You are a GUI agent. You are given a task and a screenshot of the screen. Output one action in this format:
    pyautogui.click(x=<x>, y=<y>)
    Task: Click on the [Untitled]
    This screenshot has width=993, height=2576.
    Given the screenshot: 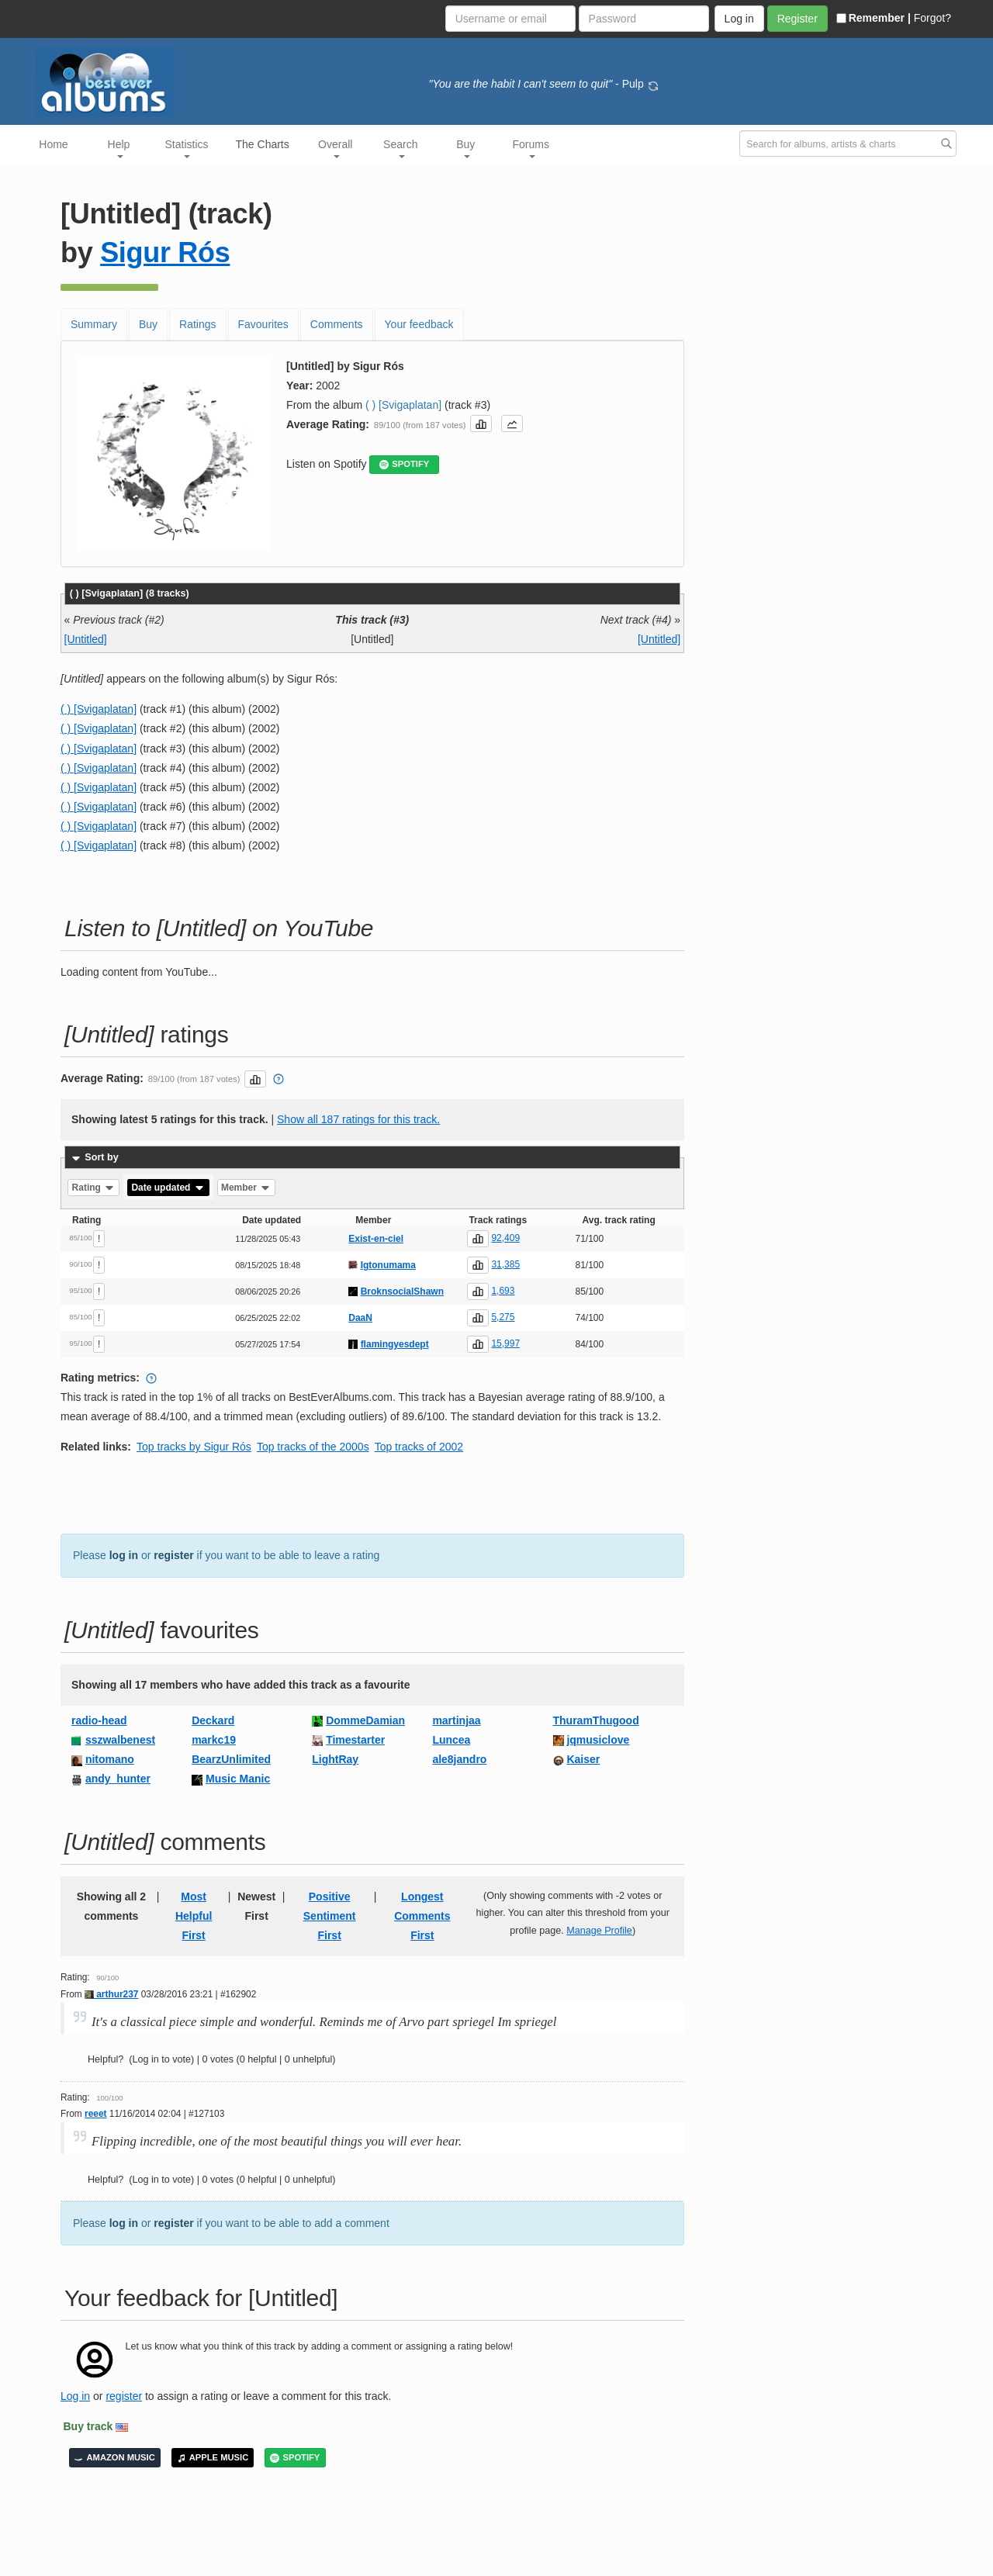 What is the action you would take?
    pyautogui.click(x=85, y=639)
    